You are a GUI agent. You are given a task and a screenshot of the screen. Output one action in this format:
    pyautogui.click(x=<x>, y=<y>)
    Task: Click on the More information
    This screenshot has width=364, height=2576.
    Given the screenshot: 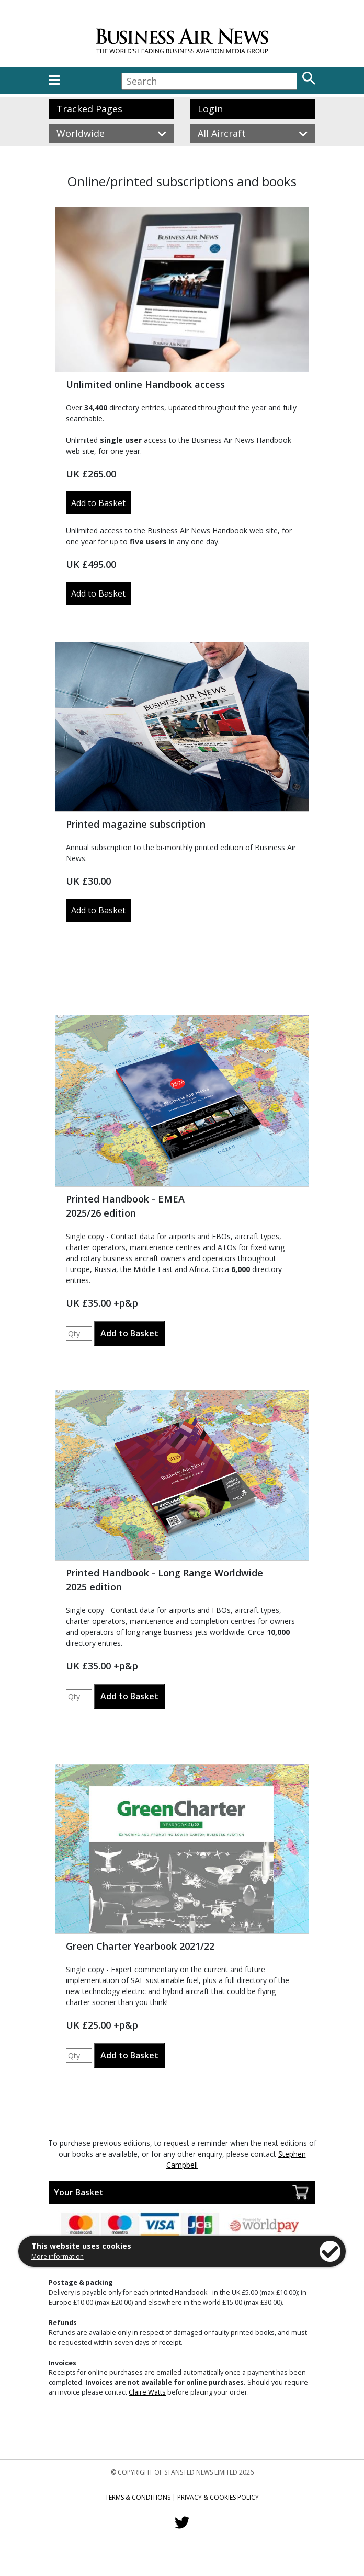 What is the action you would take?
    pyautogui.click(x=57, y=2256)
    